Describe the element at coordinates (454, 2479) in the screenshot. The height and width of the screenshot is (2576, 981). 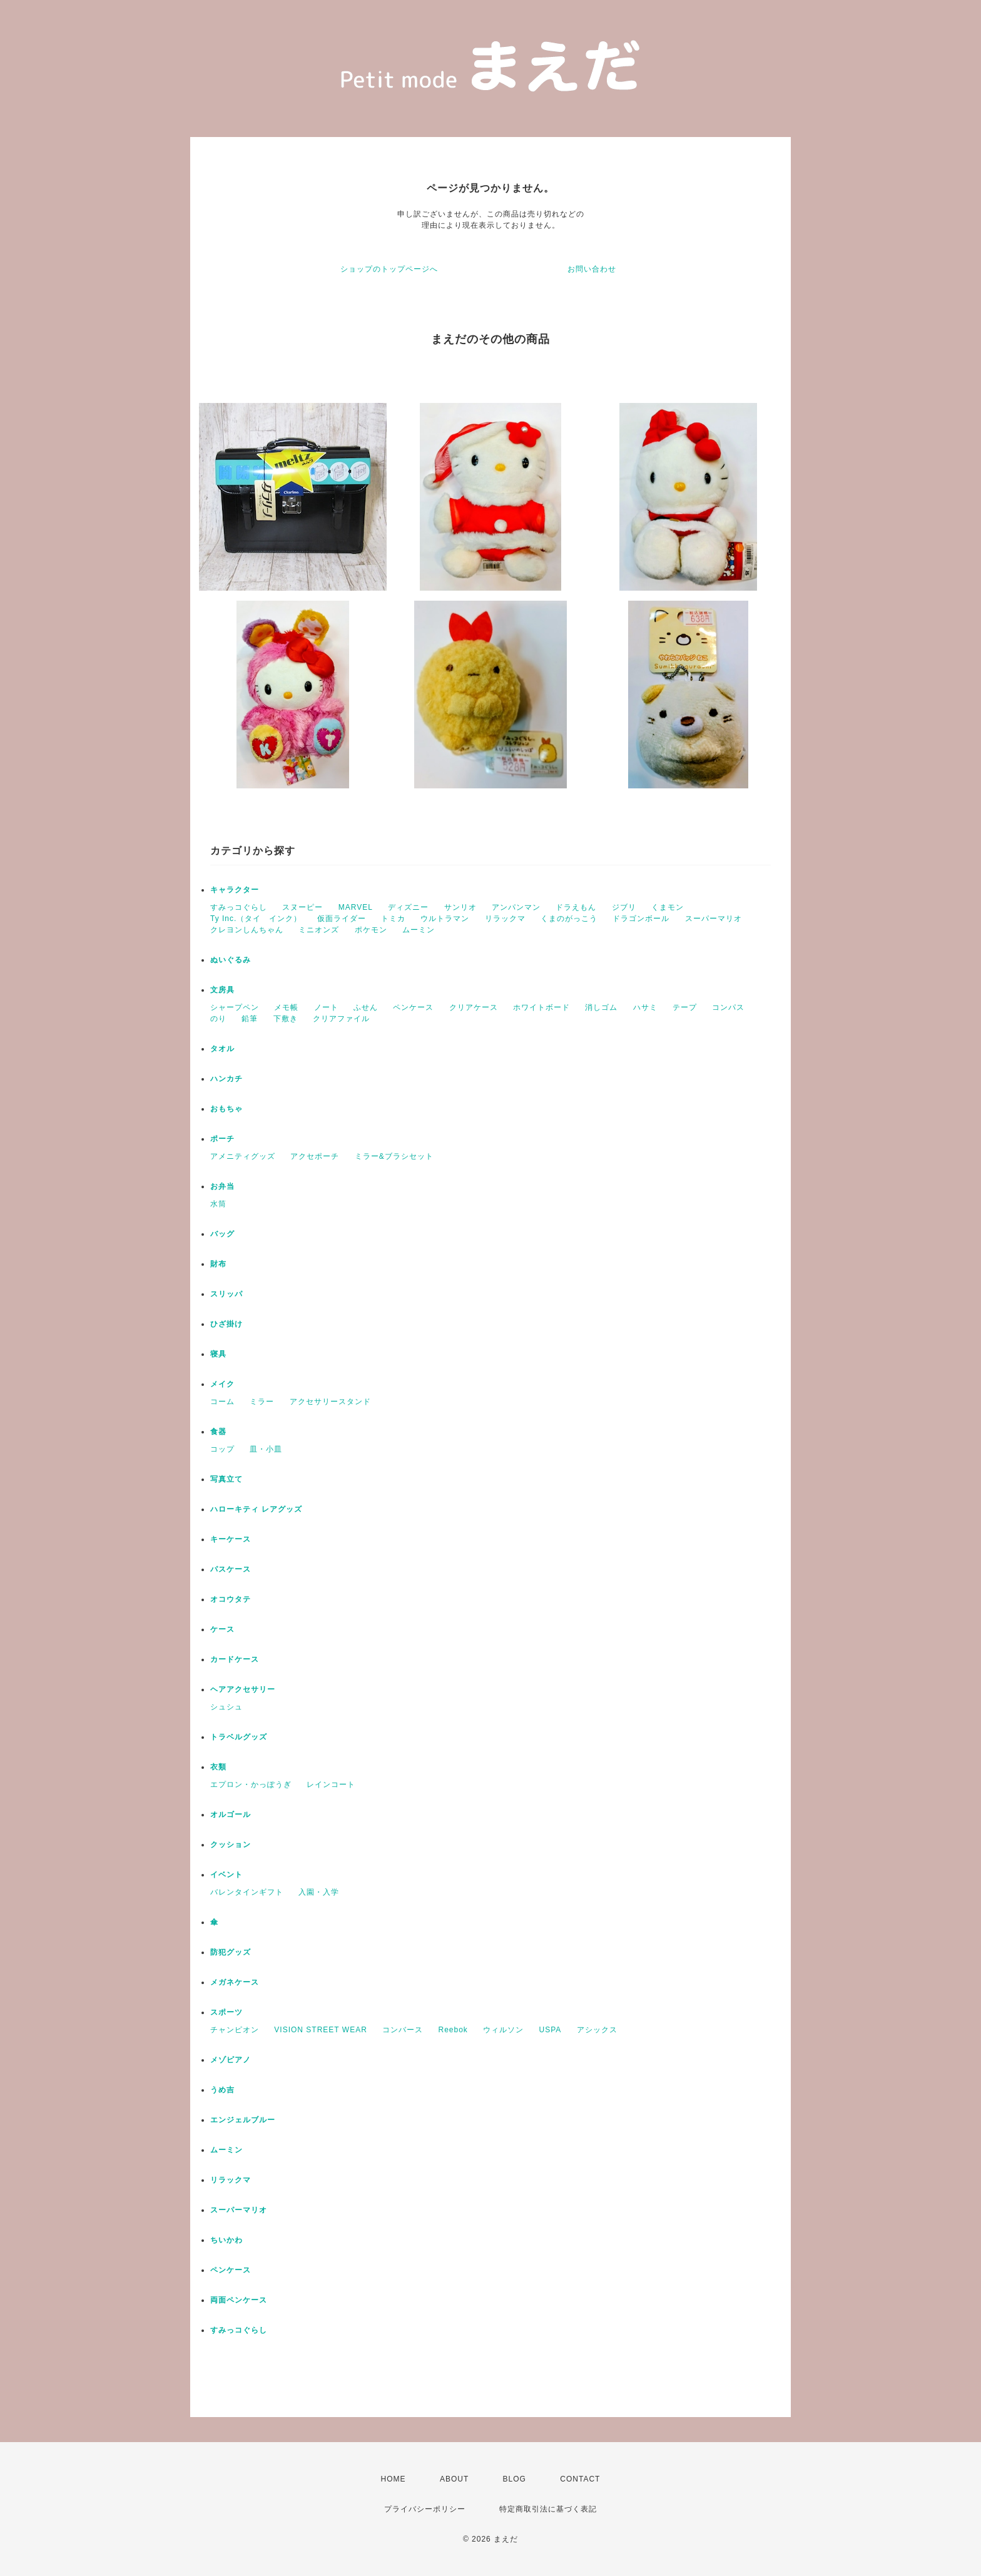
I see `ABOUT` at that location.